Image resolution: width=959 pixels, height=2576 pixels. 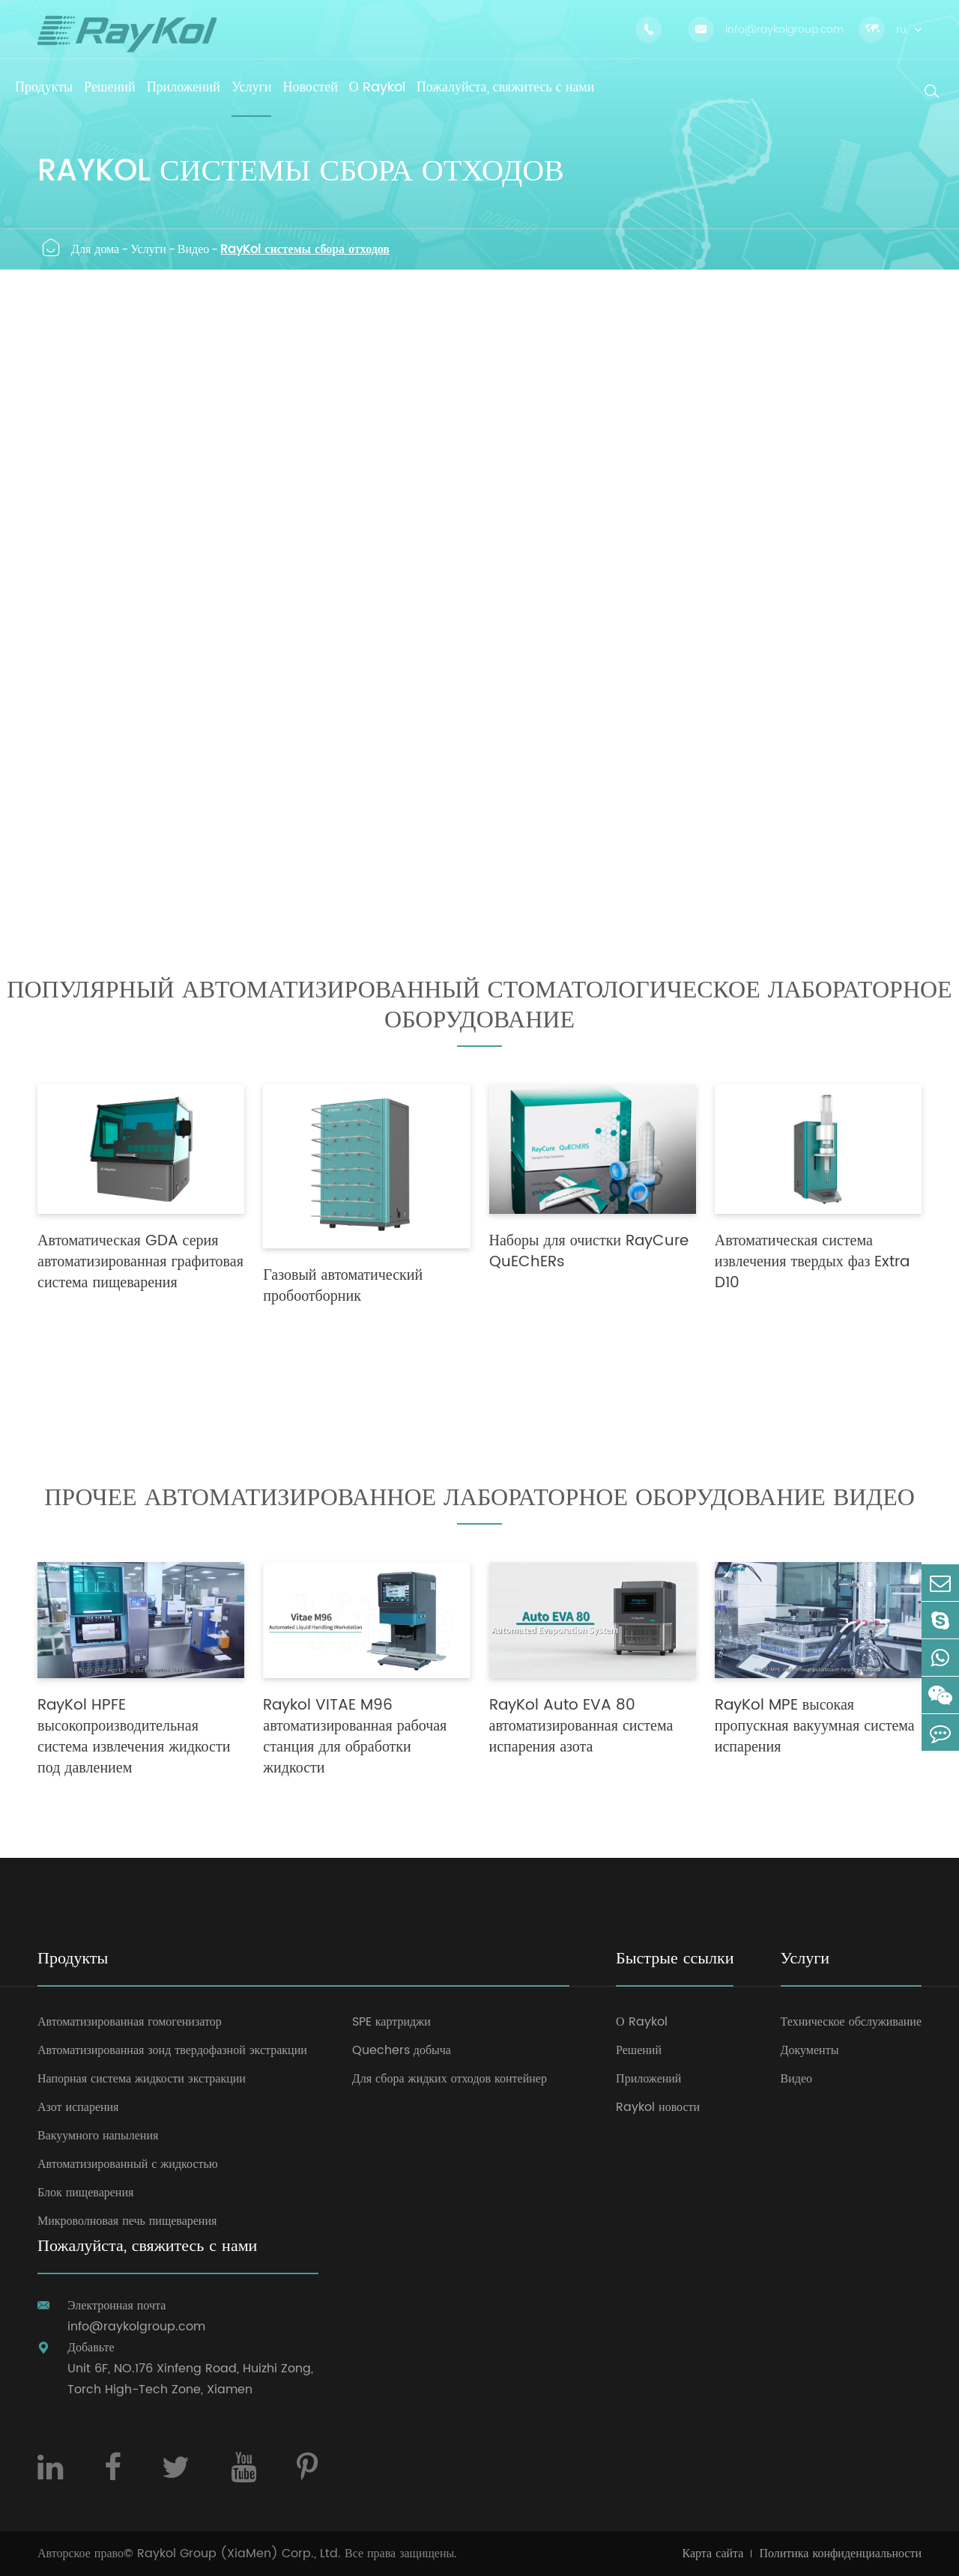 I want to click on Raykol VITAE M96 автоматизированная рабочая станция для обработки жидкости, so click(x=355, y=1737).